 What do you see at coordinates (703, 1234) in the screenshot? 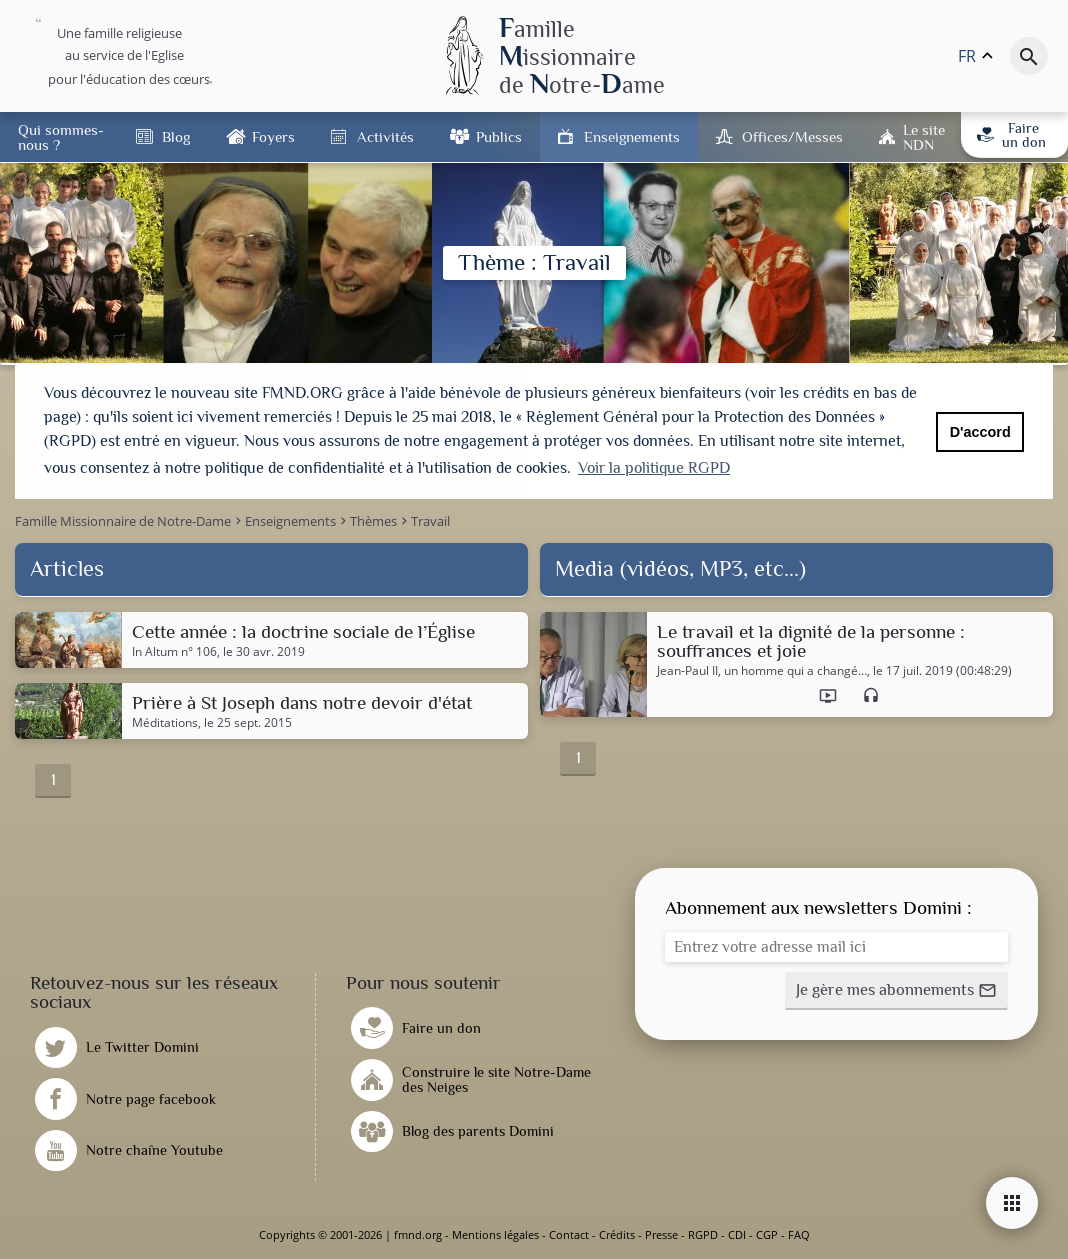
I see `RGPD` at bounding box center [703, 1234].